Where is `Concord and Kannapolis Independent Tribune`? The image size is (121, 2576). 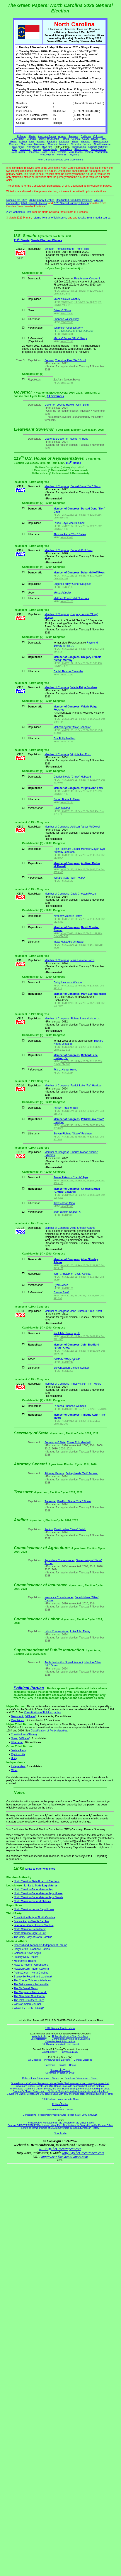
Concord and Kannapolis Independent Tribune is located at coordinates (40, 1945).